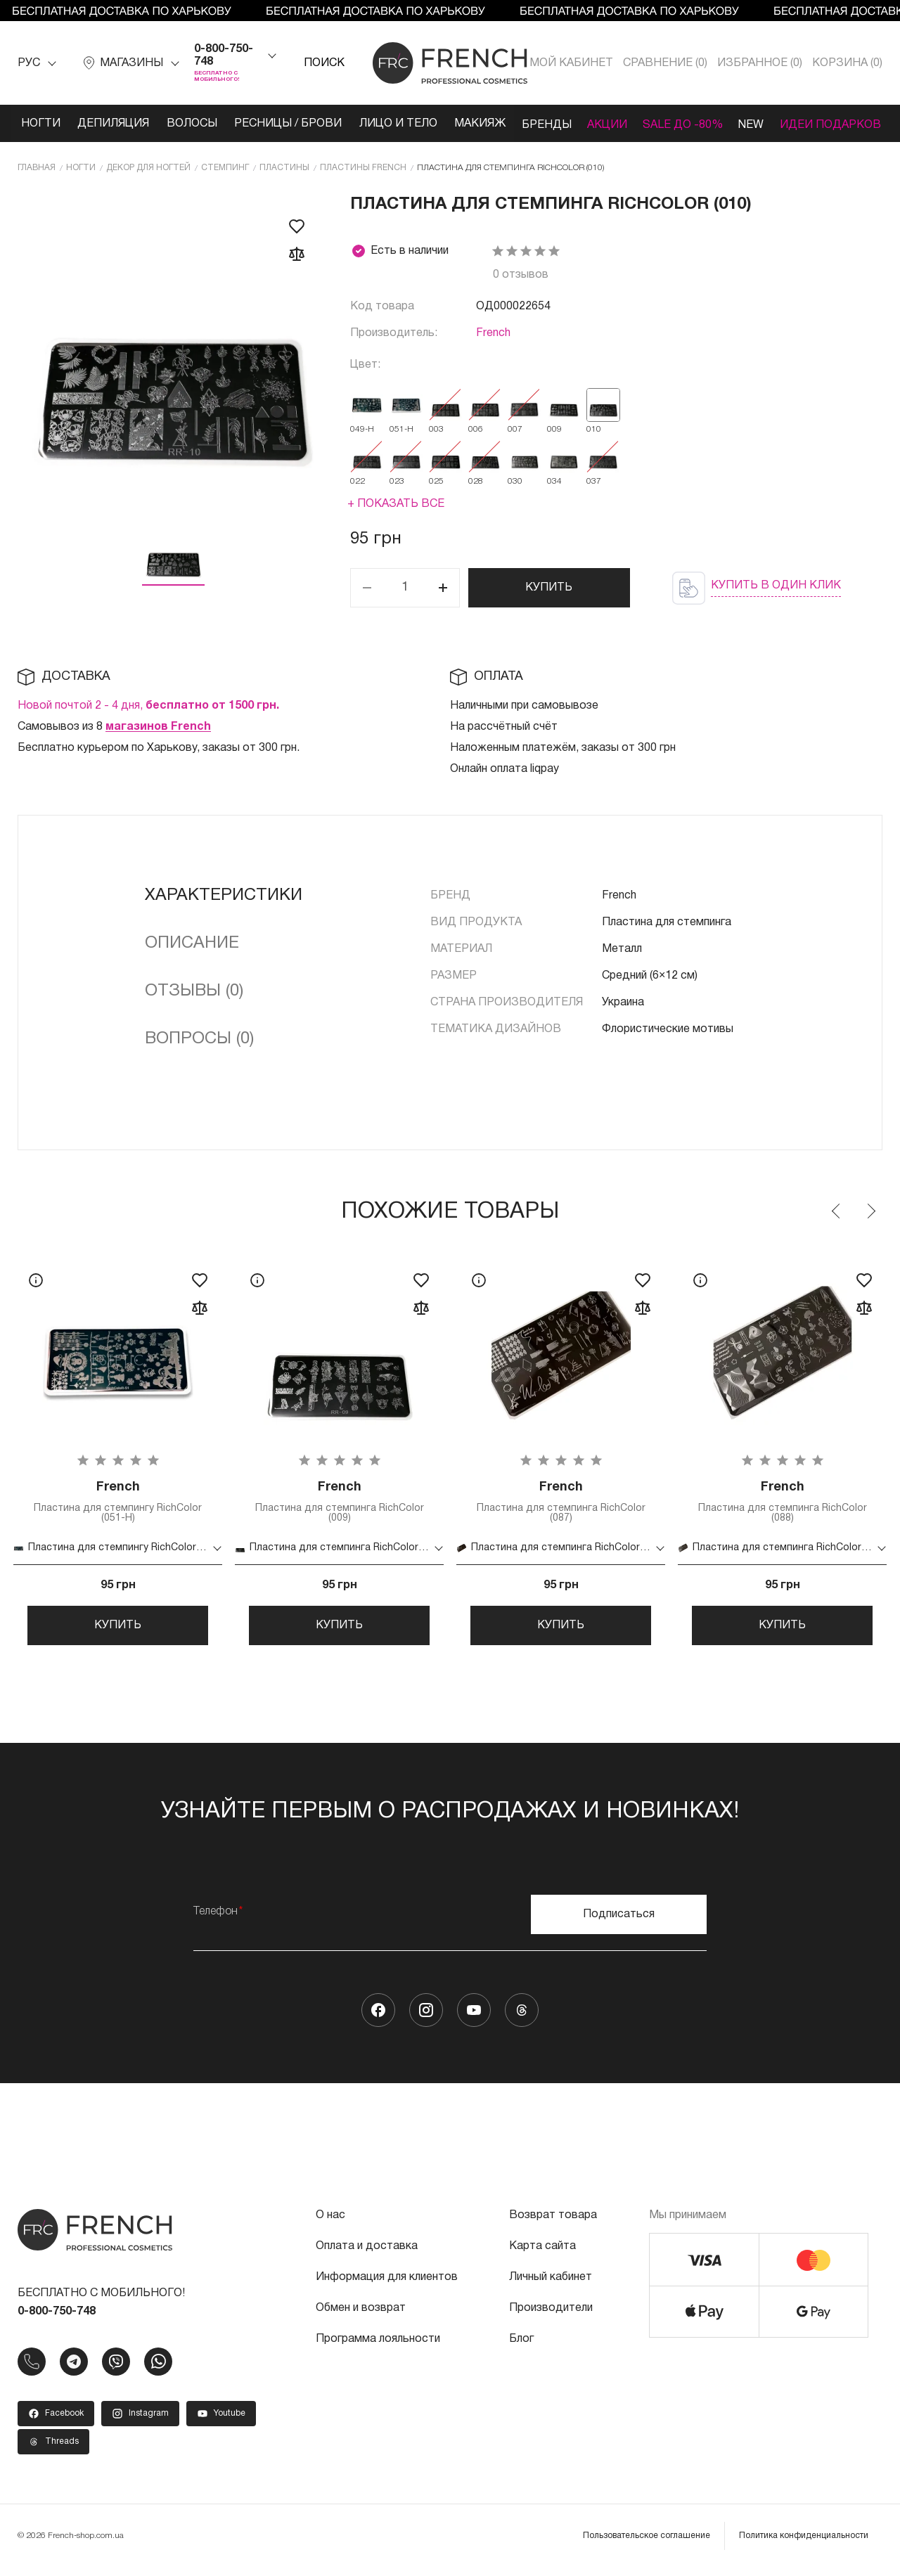 The height and width of the screenshot is (2576, 900). I want to click on Вопросы (0), so click(199, 1037).